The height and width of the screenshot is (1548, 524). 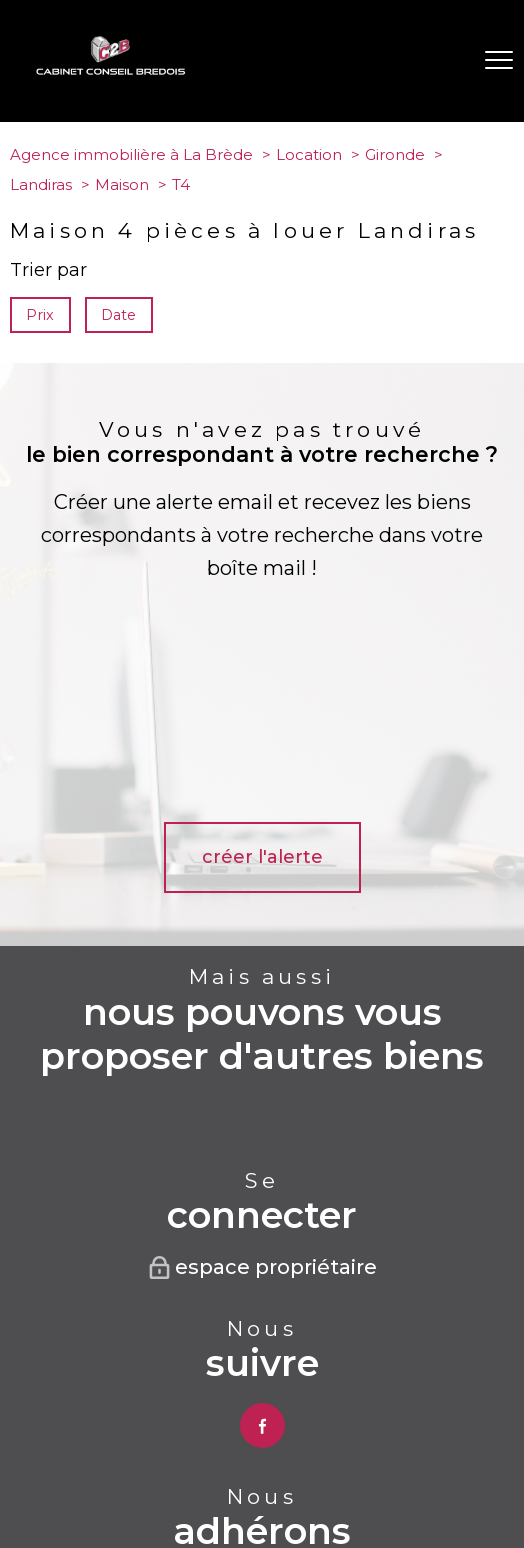 I want to click on Maison, so click(x=122, y=184).